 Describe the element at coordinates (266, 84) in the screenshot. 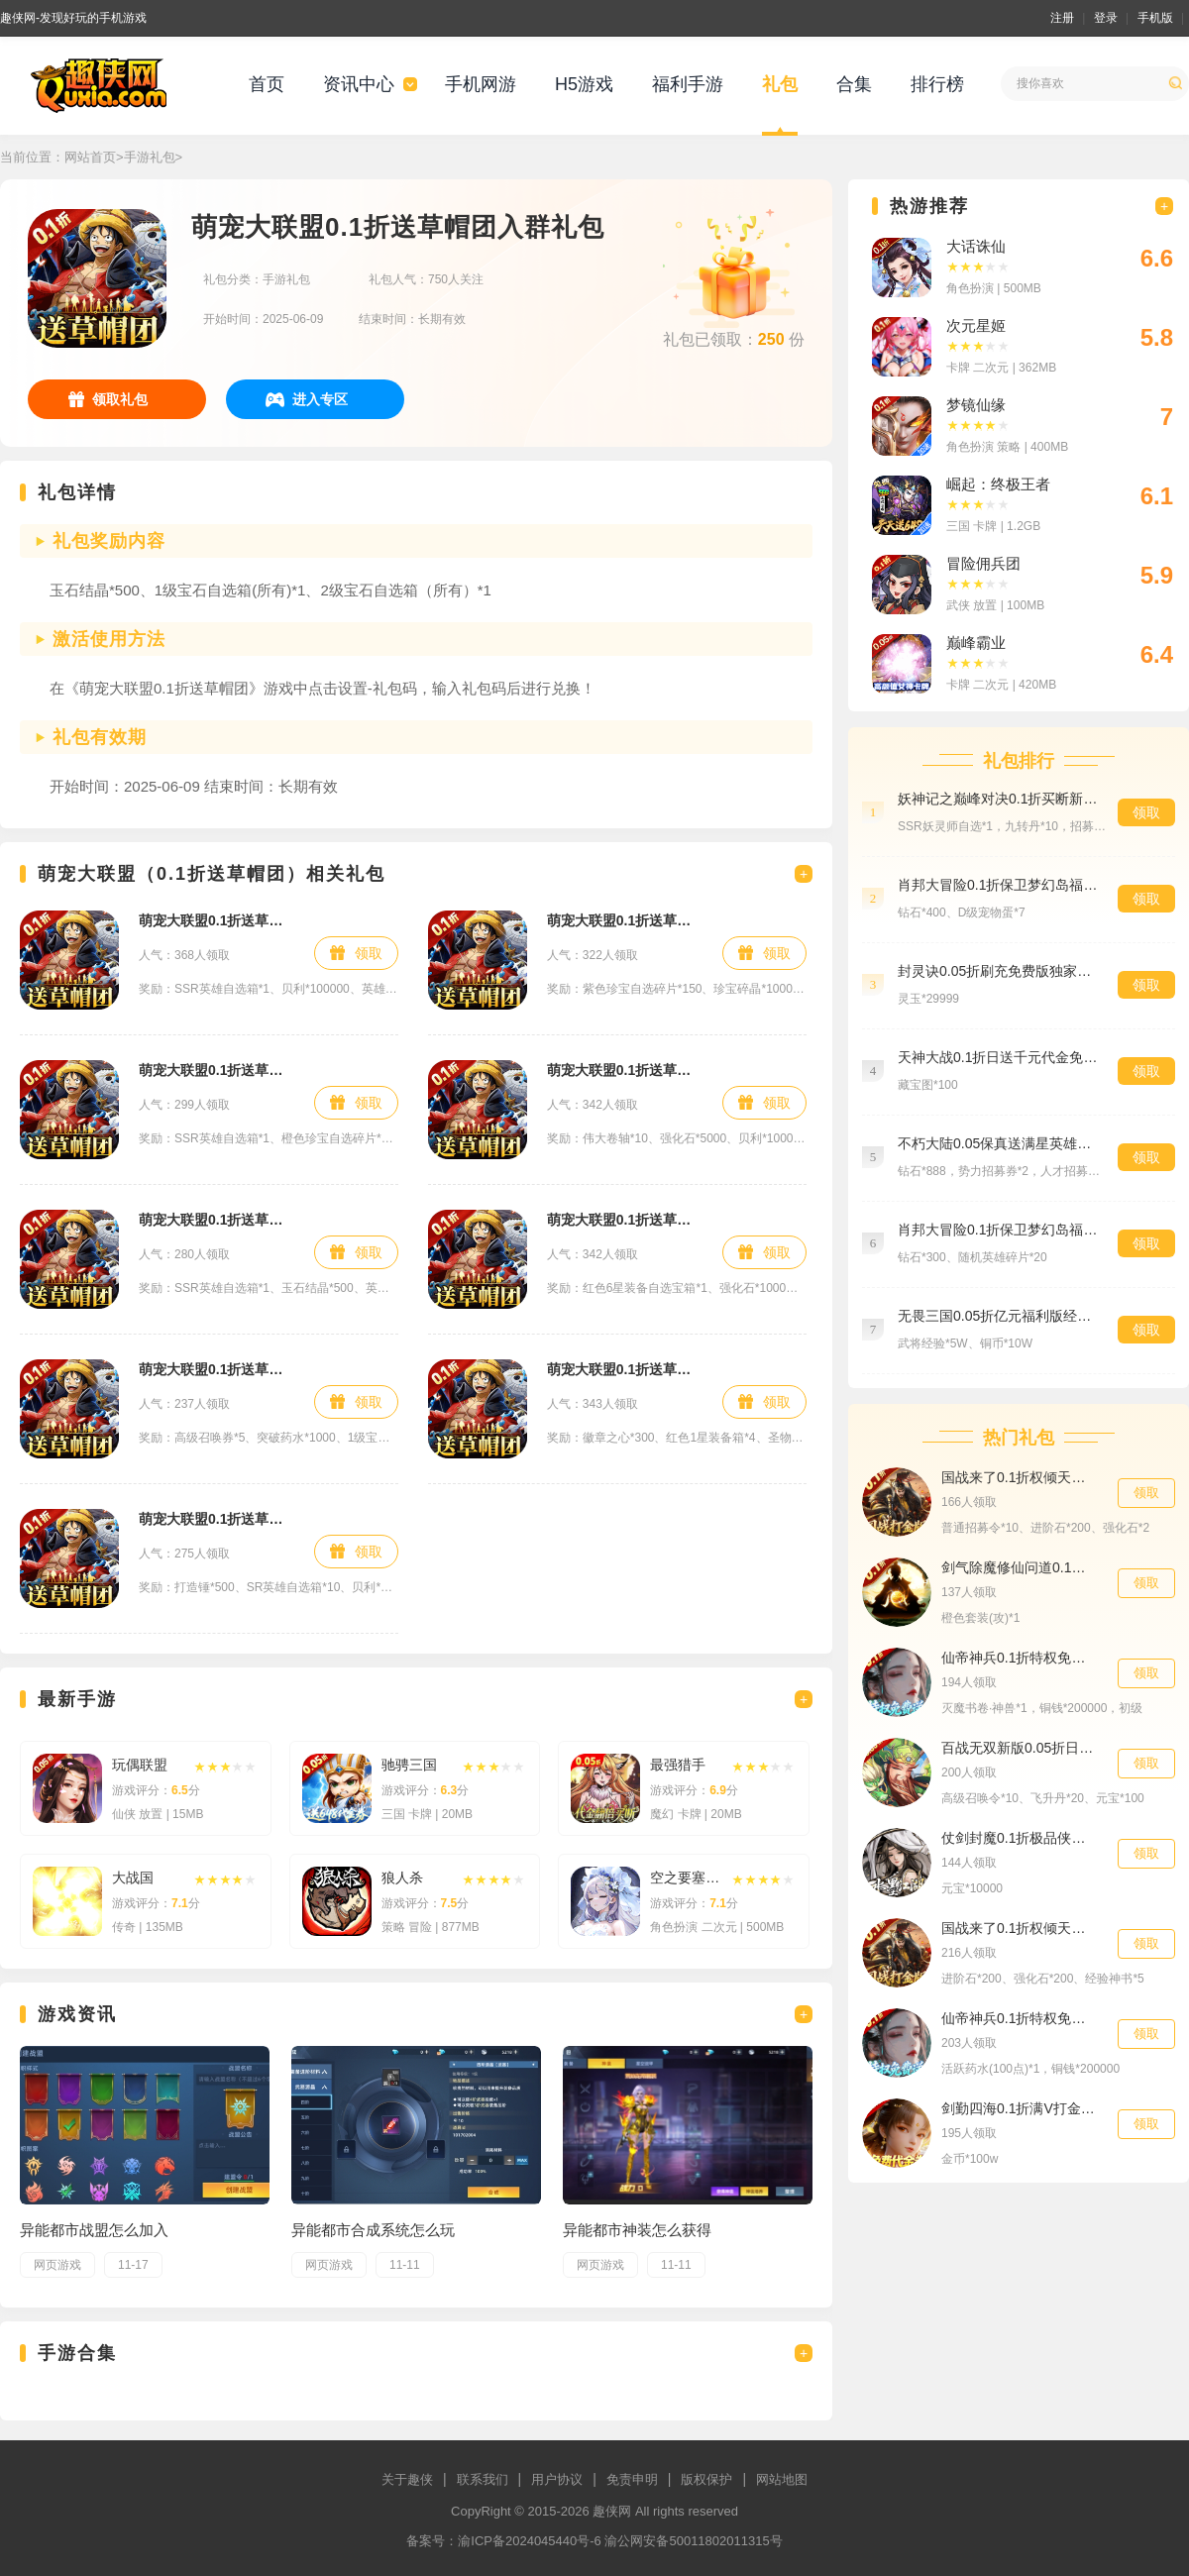

I see `首页` at that location.